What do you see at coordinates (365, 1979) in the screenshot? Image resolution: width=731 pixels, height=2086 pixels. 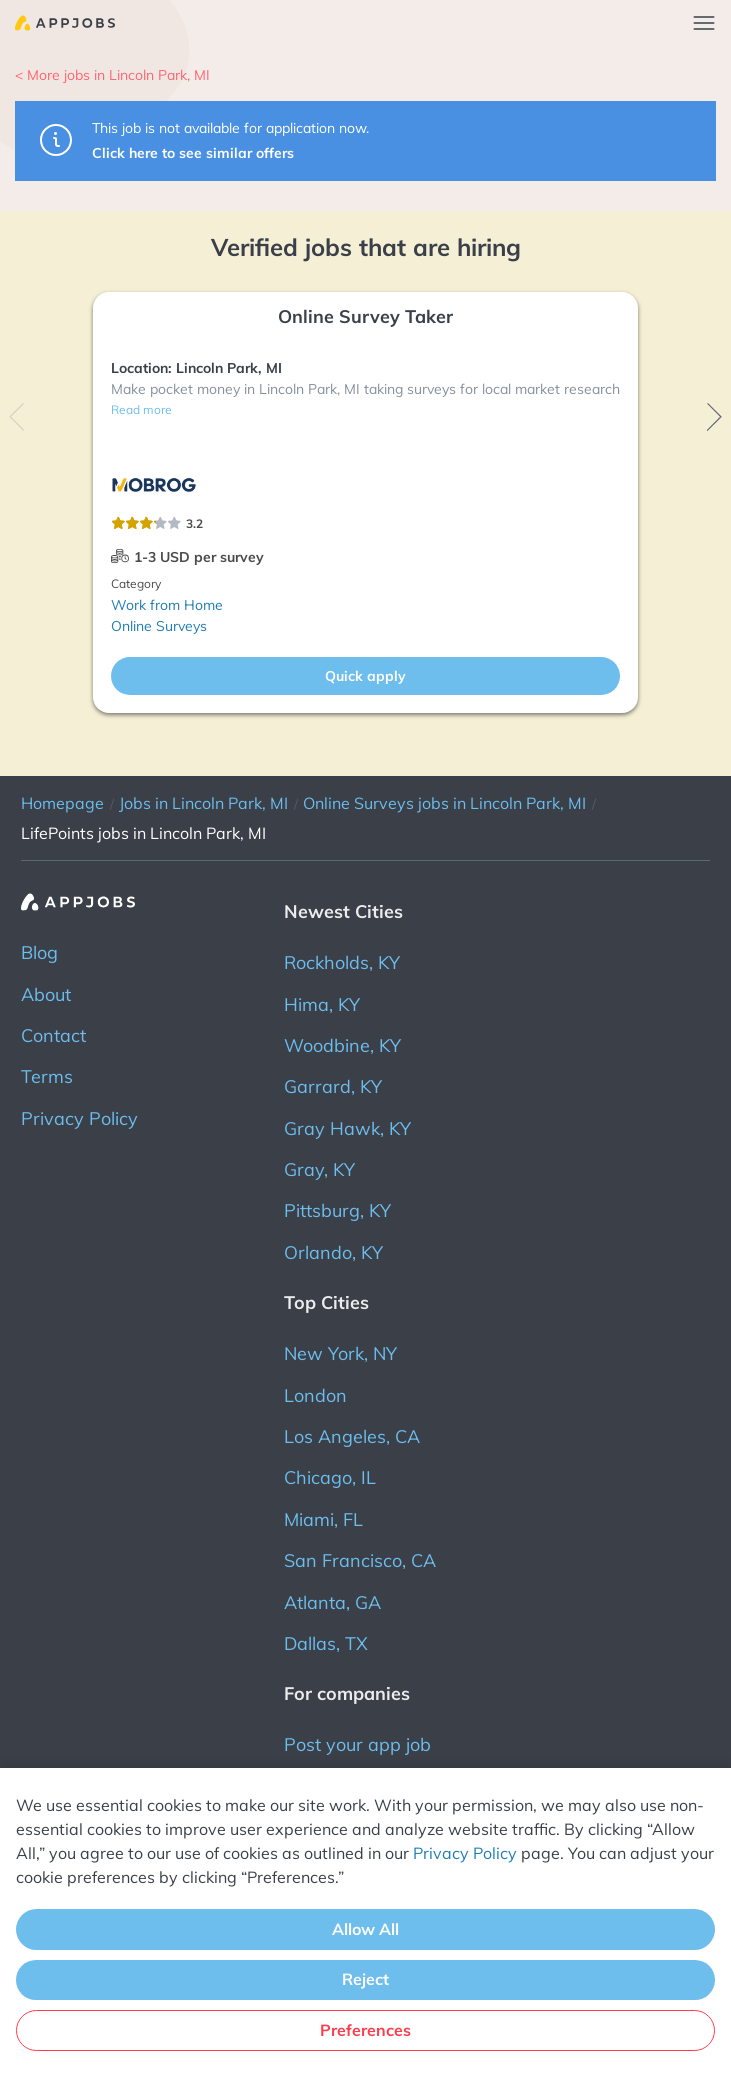 I see `Reject` at bounding box center [365, 1979].